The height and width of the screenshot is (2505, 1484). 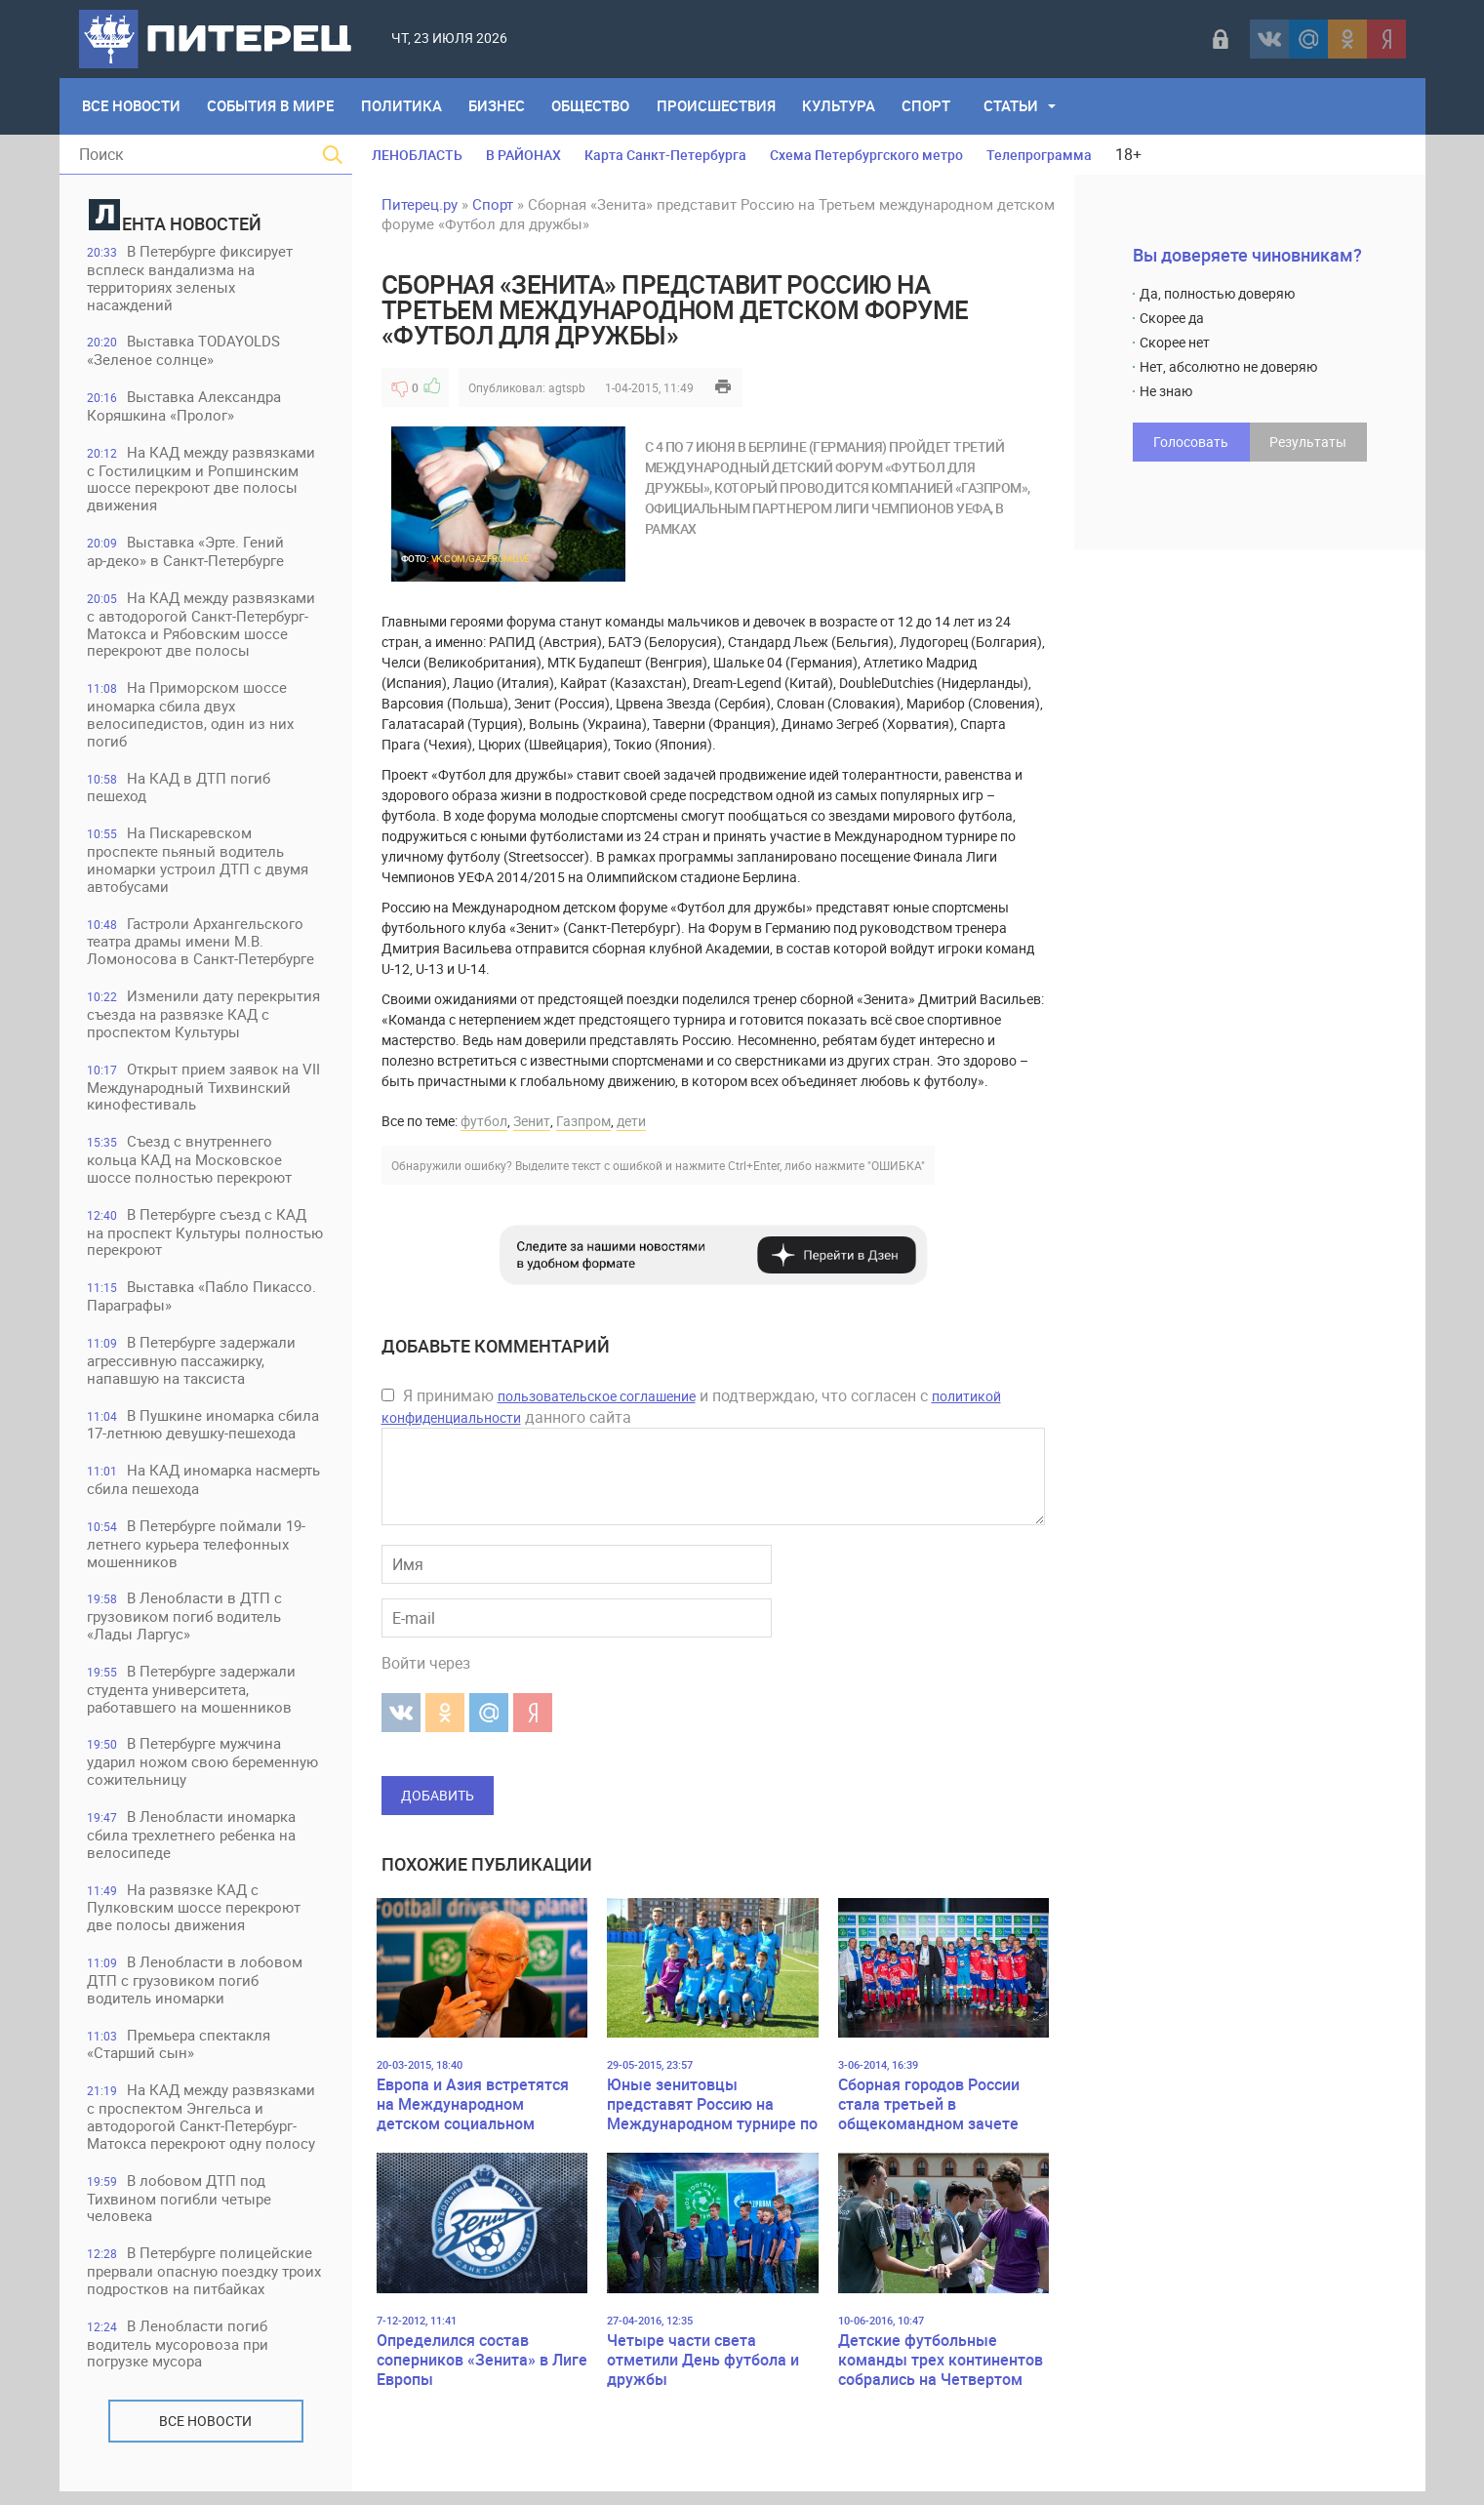 I want to click on В Петербурге съезд с КАД на проспект Культуры полностью перекроют, so click(x=198, y=1239).